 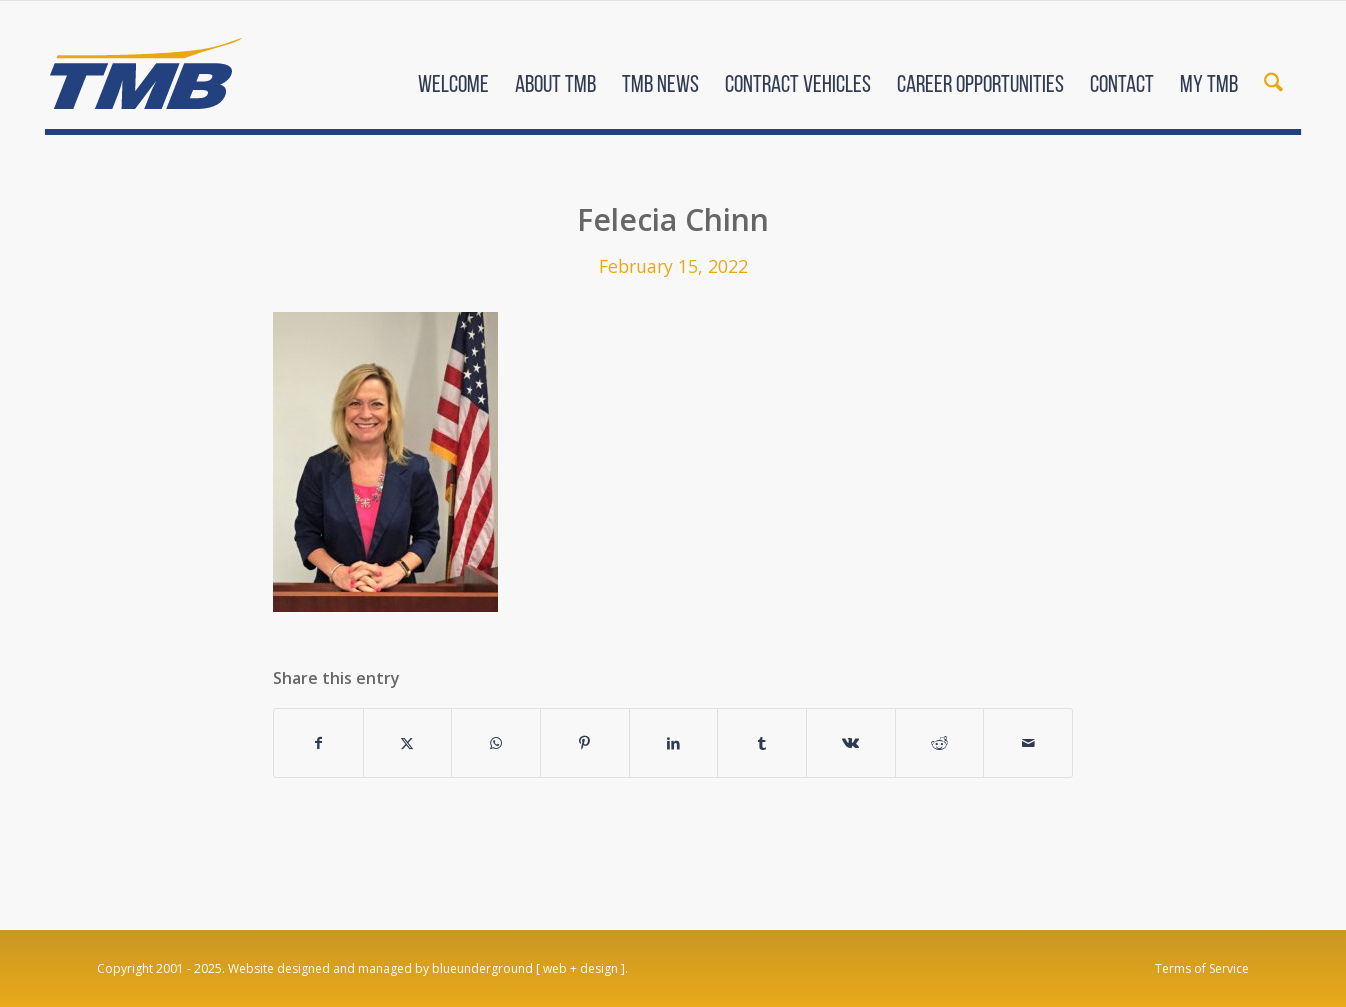 What do you see at coordinates (146, 65) in the screenshot?
I see `[TMB]` at bounding box center [146, 65].